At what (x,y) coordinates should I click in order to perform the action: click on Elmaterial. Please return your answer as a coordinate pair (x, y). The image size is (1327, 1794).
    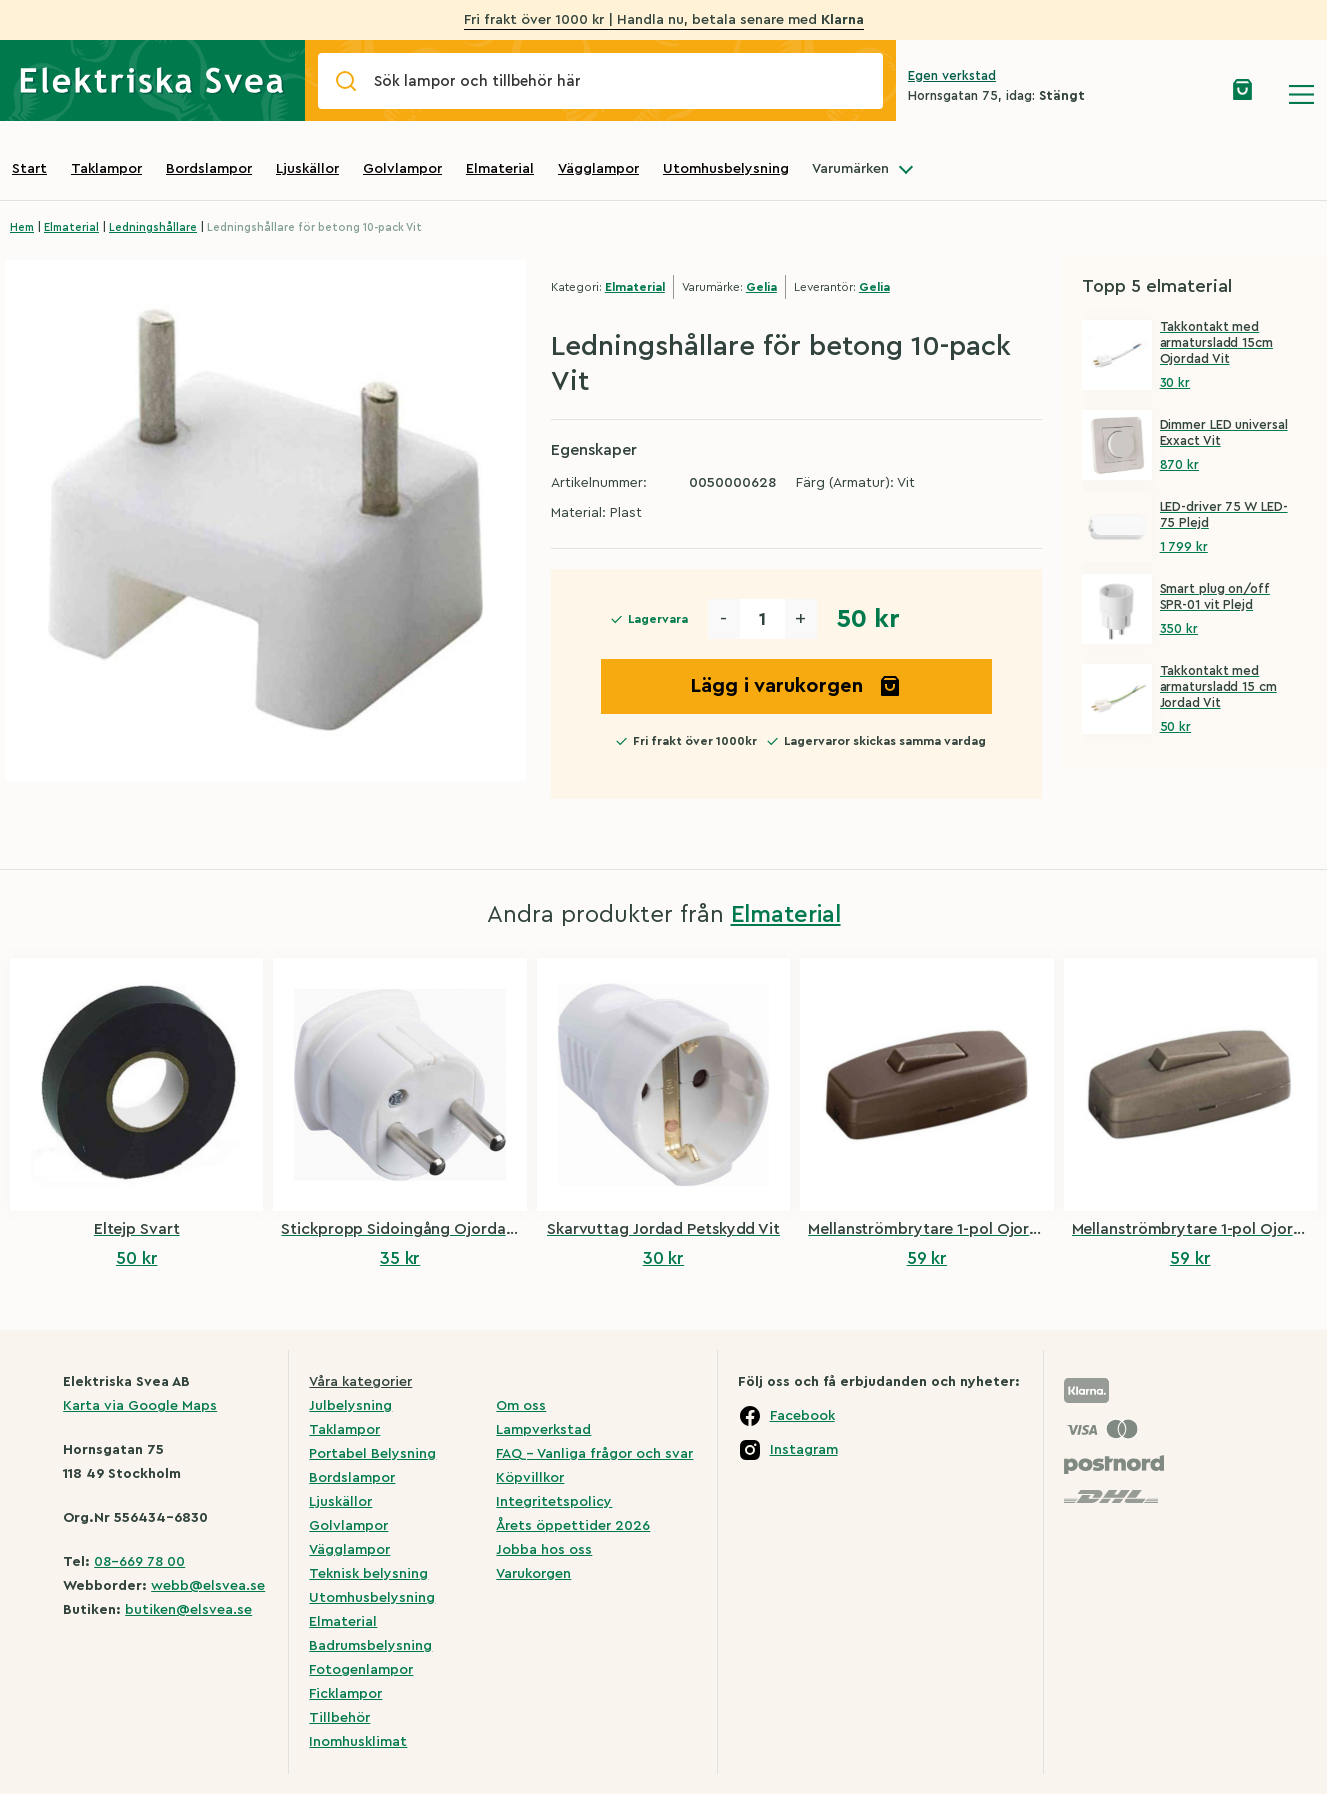
    Looking at the image, I should click on (500, 169).